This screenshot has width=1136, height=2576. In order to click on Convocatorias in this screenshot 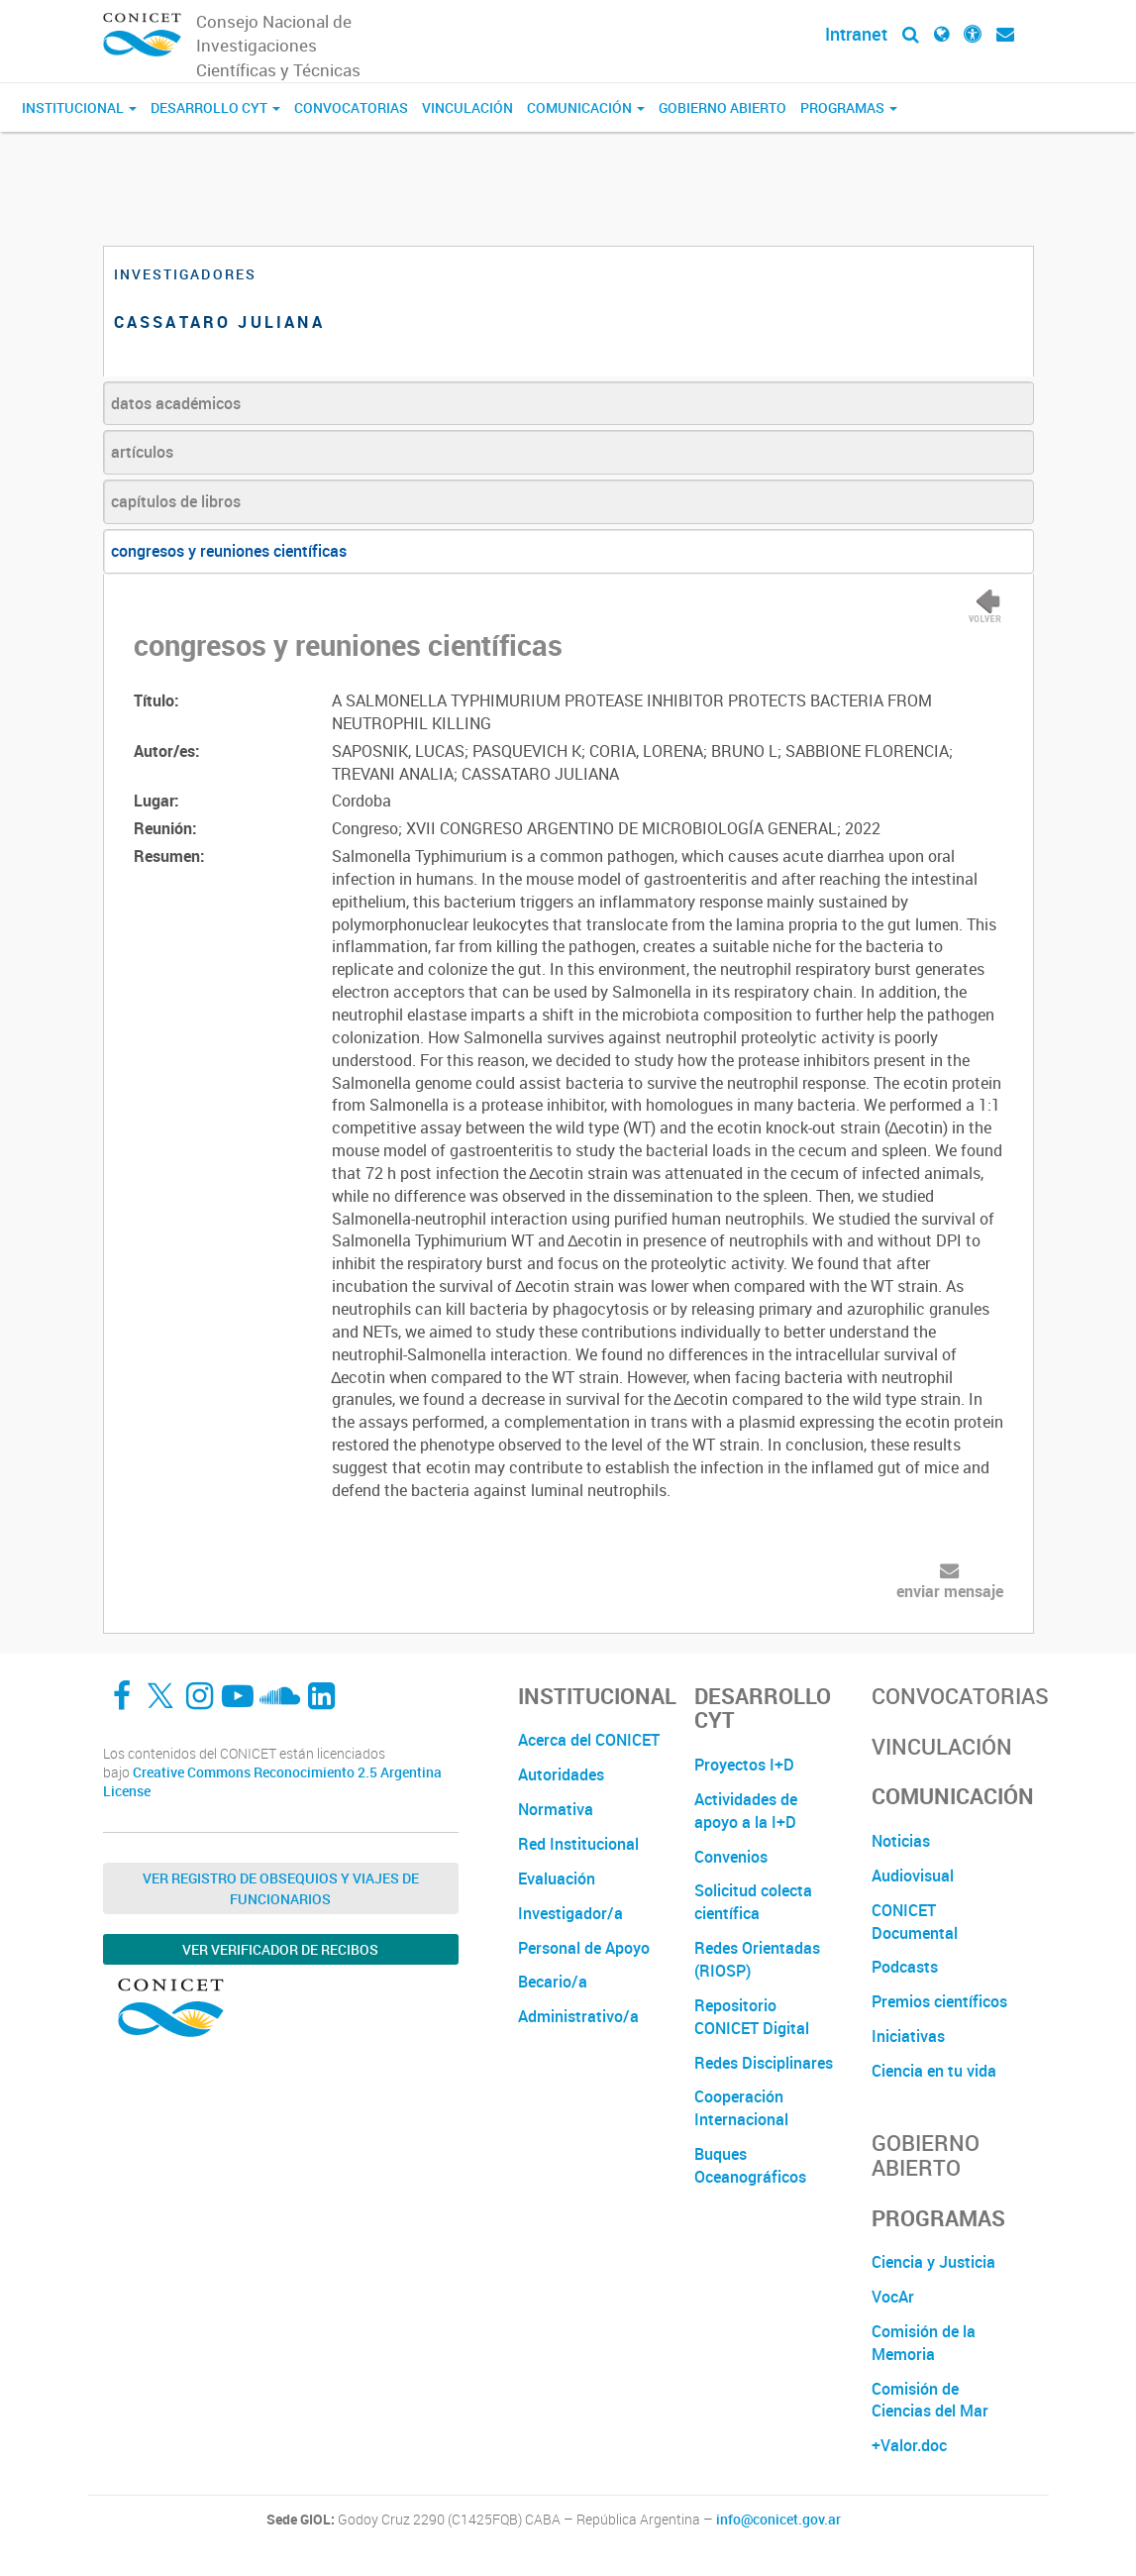, I will do `click(351, 107)`.